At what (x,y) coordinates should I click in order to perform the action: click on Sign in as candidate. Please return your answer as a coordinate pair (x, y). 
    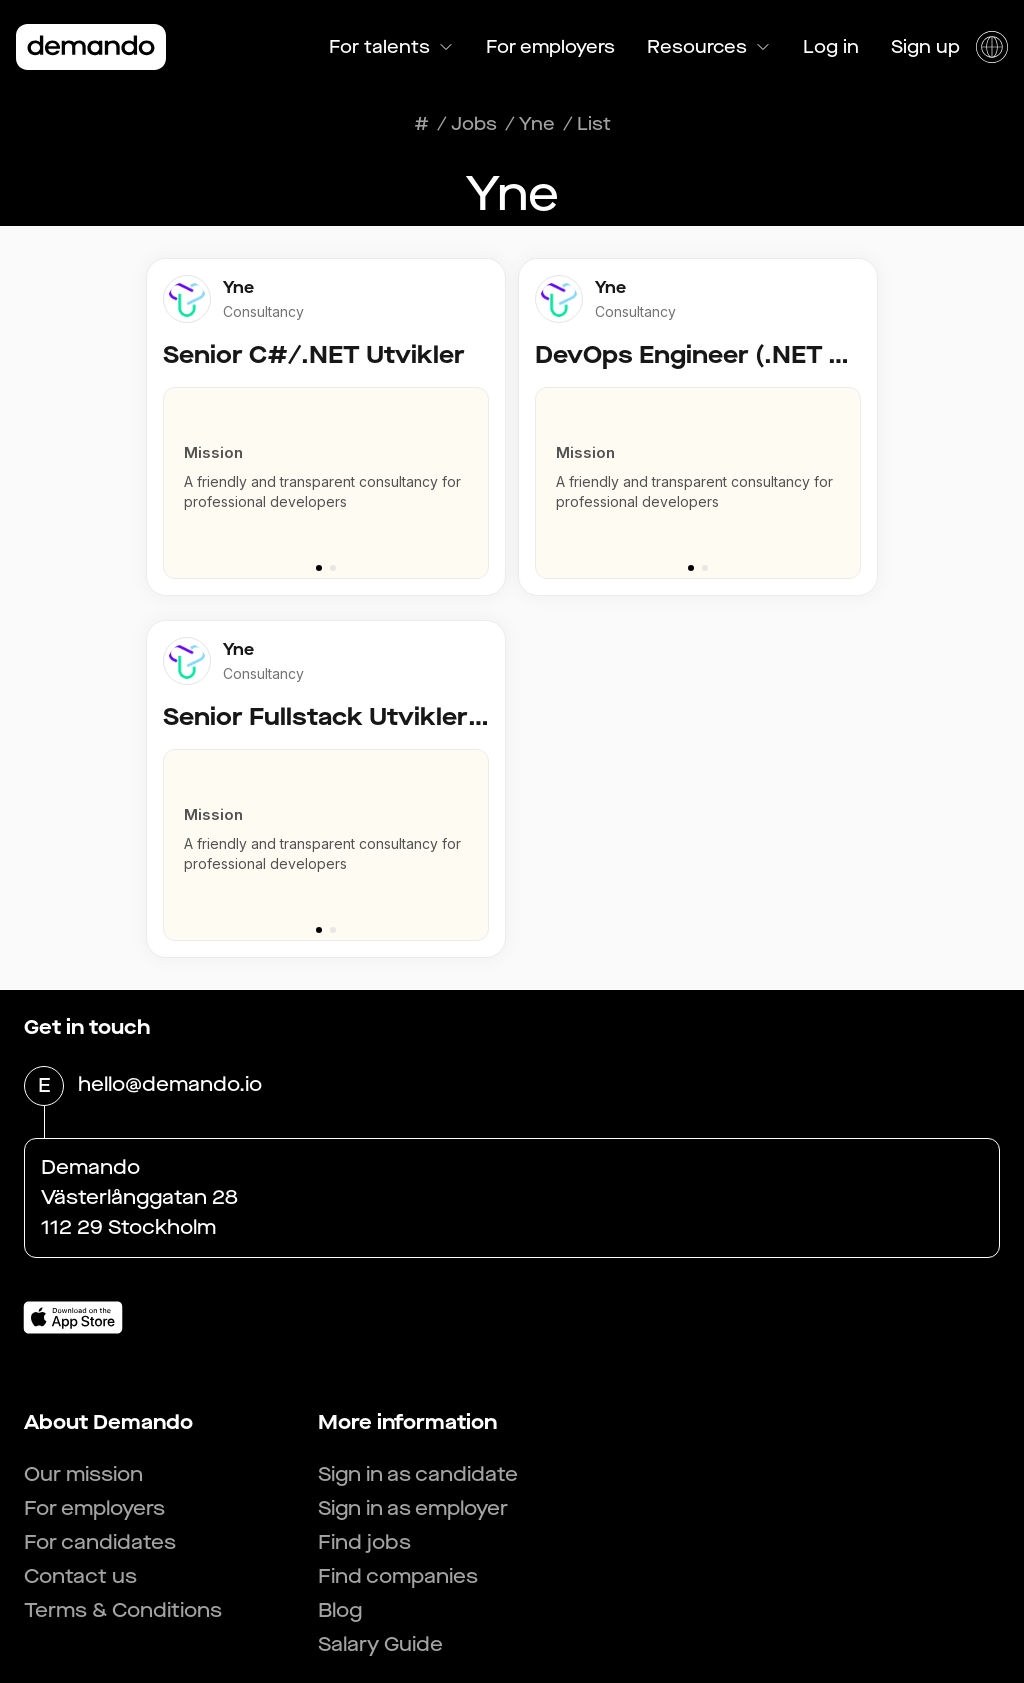
    Looking at the image, I should click on (418, 1474).